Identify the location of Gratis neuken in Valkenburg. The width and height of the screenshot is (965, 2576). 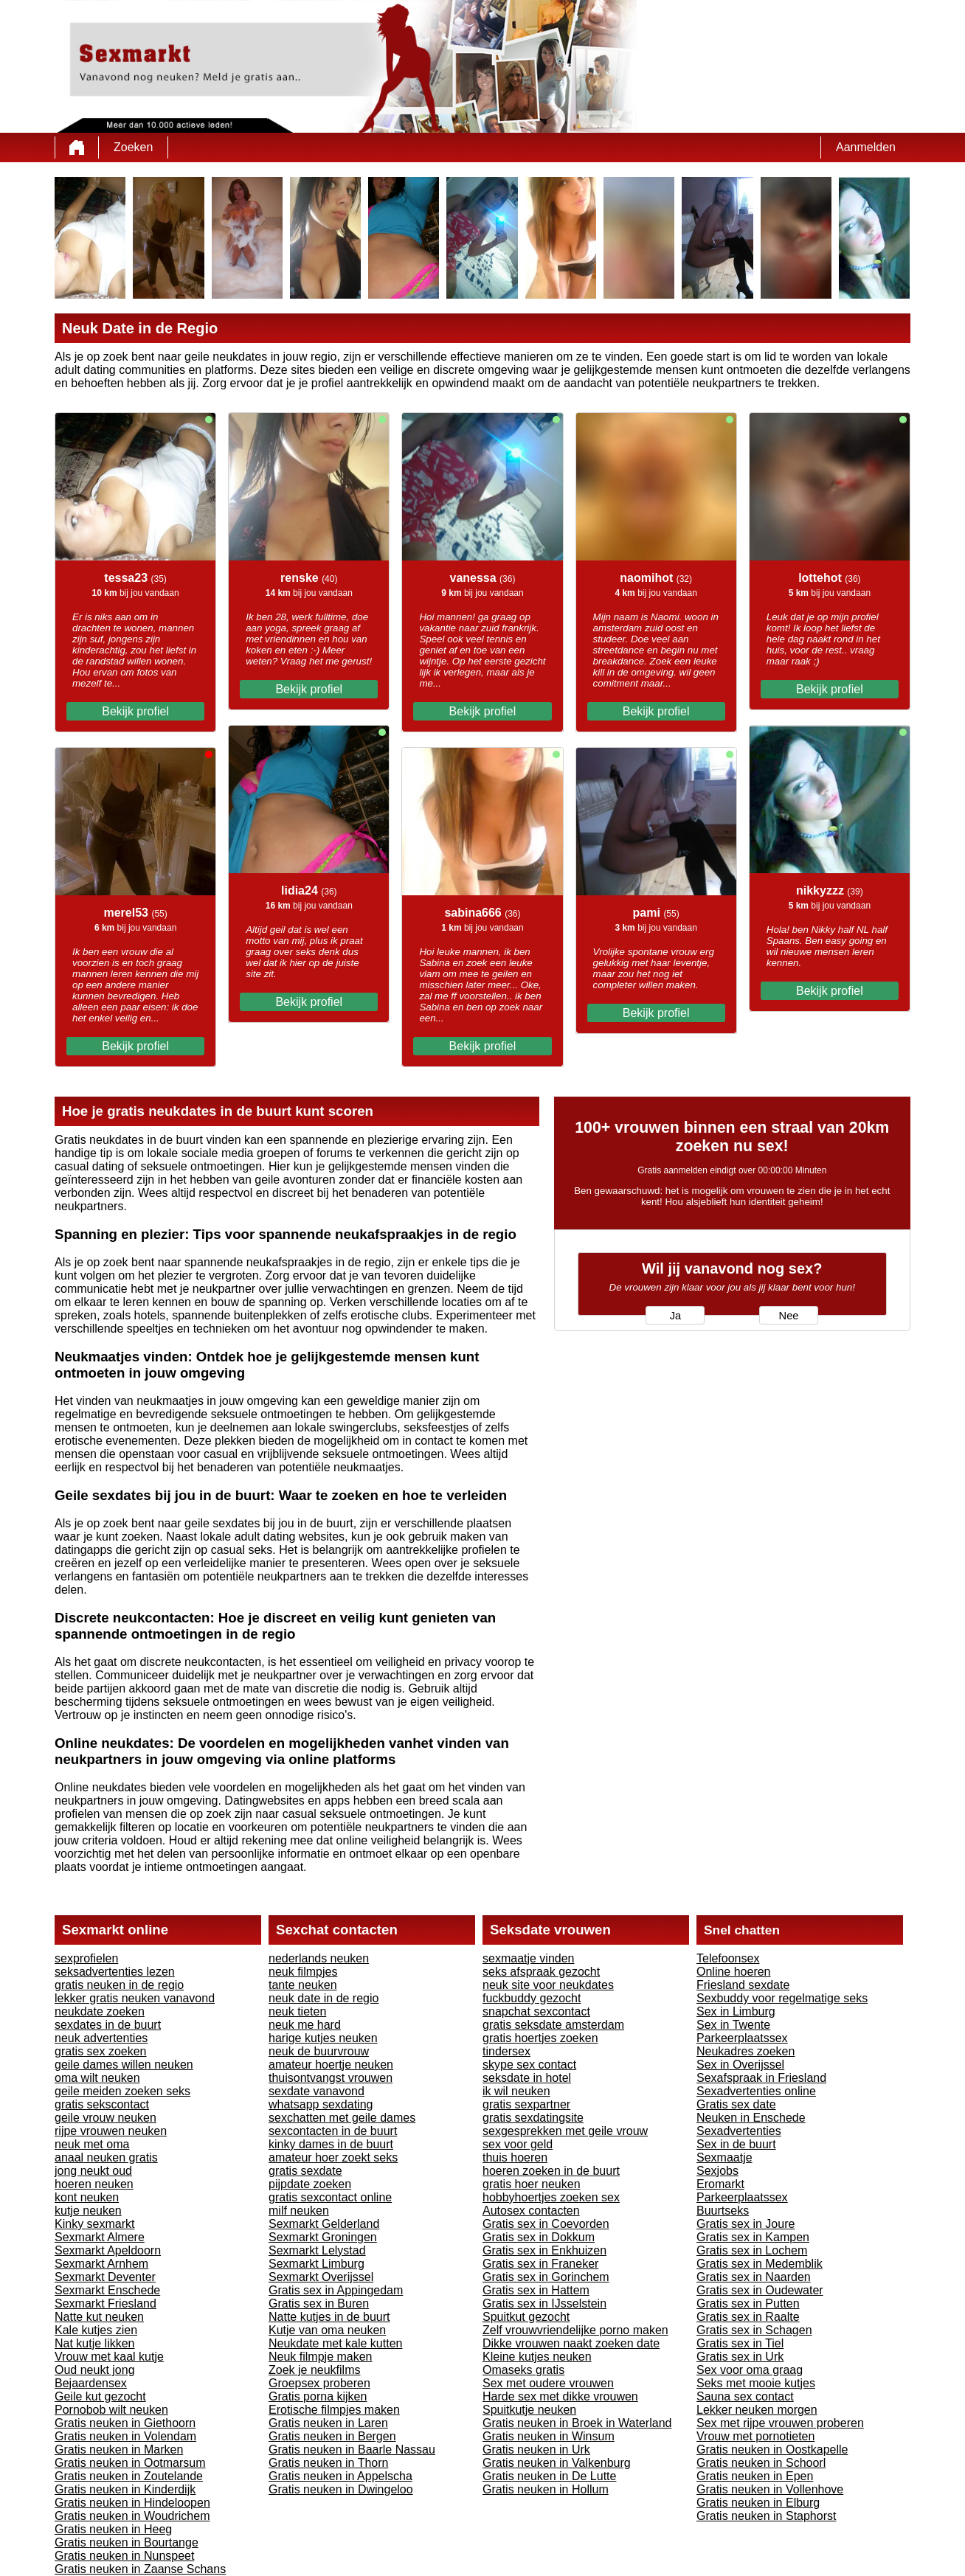
(556, 2463).